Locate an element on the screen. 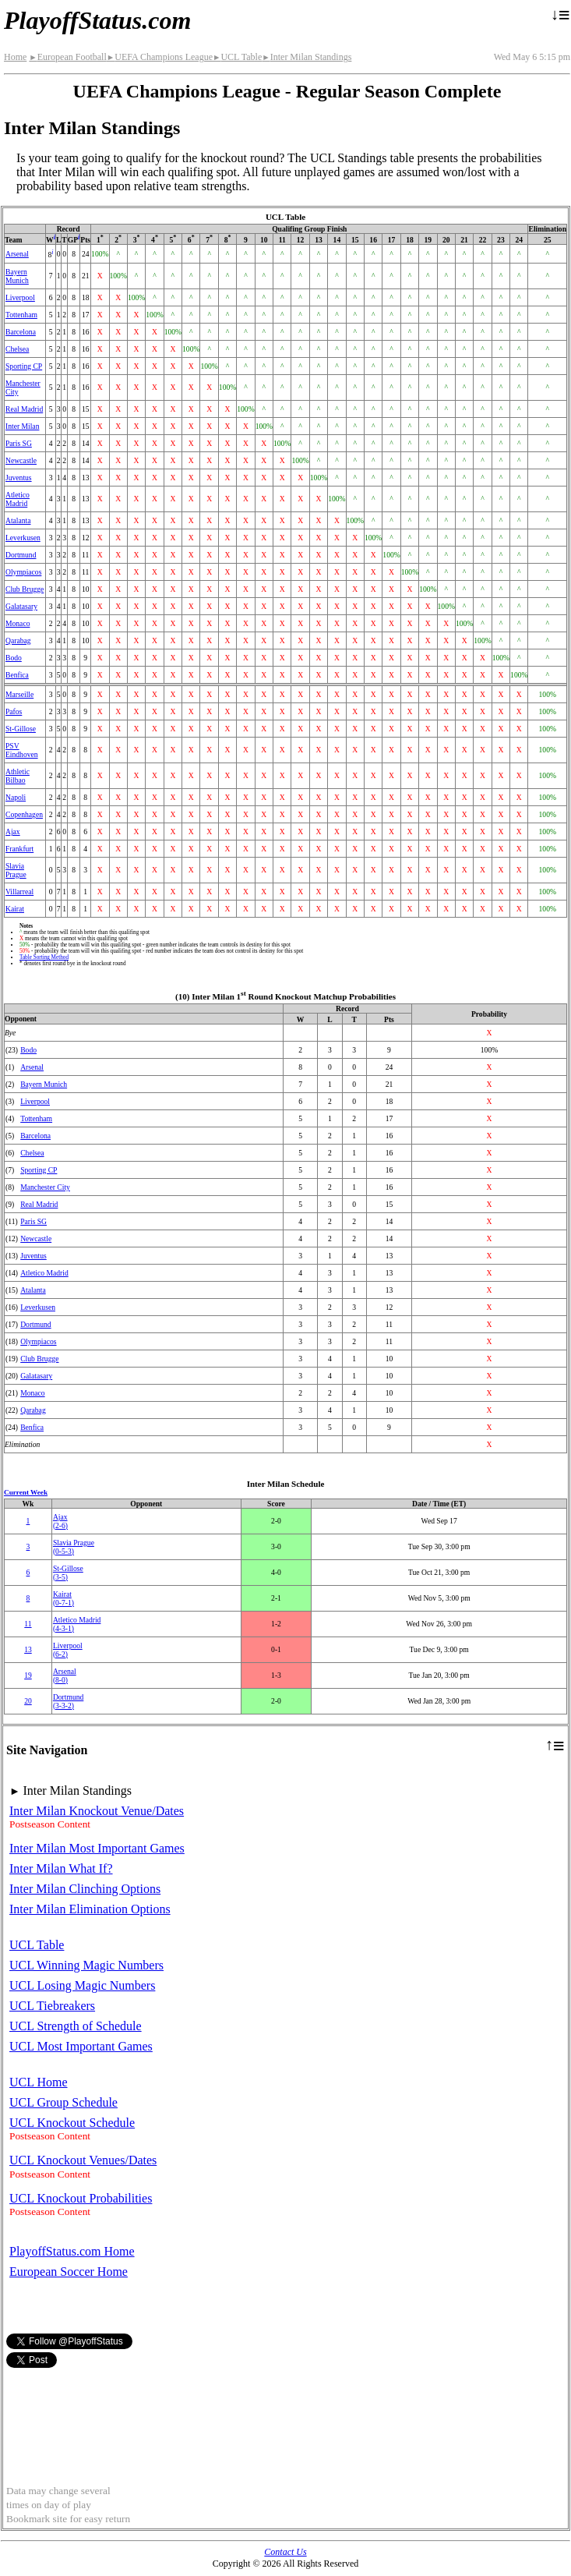 Image resolution: width=571 pixels, height=2576 pixels. 19 is located at coordinates (28, 1675).